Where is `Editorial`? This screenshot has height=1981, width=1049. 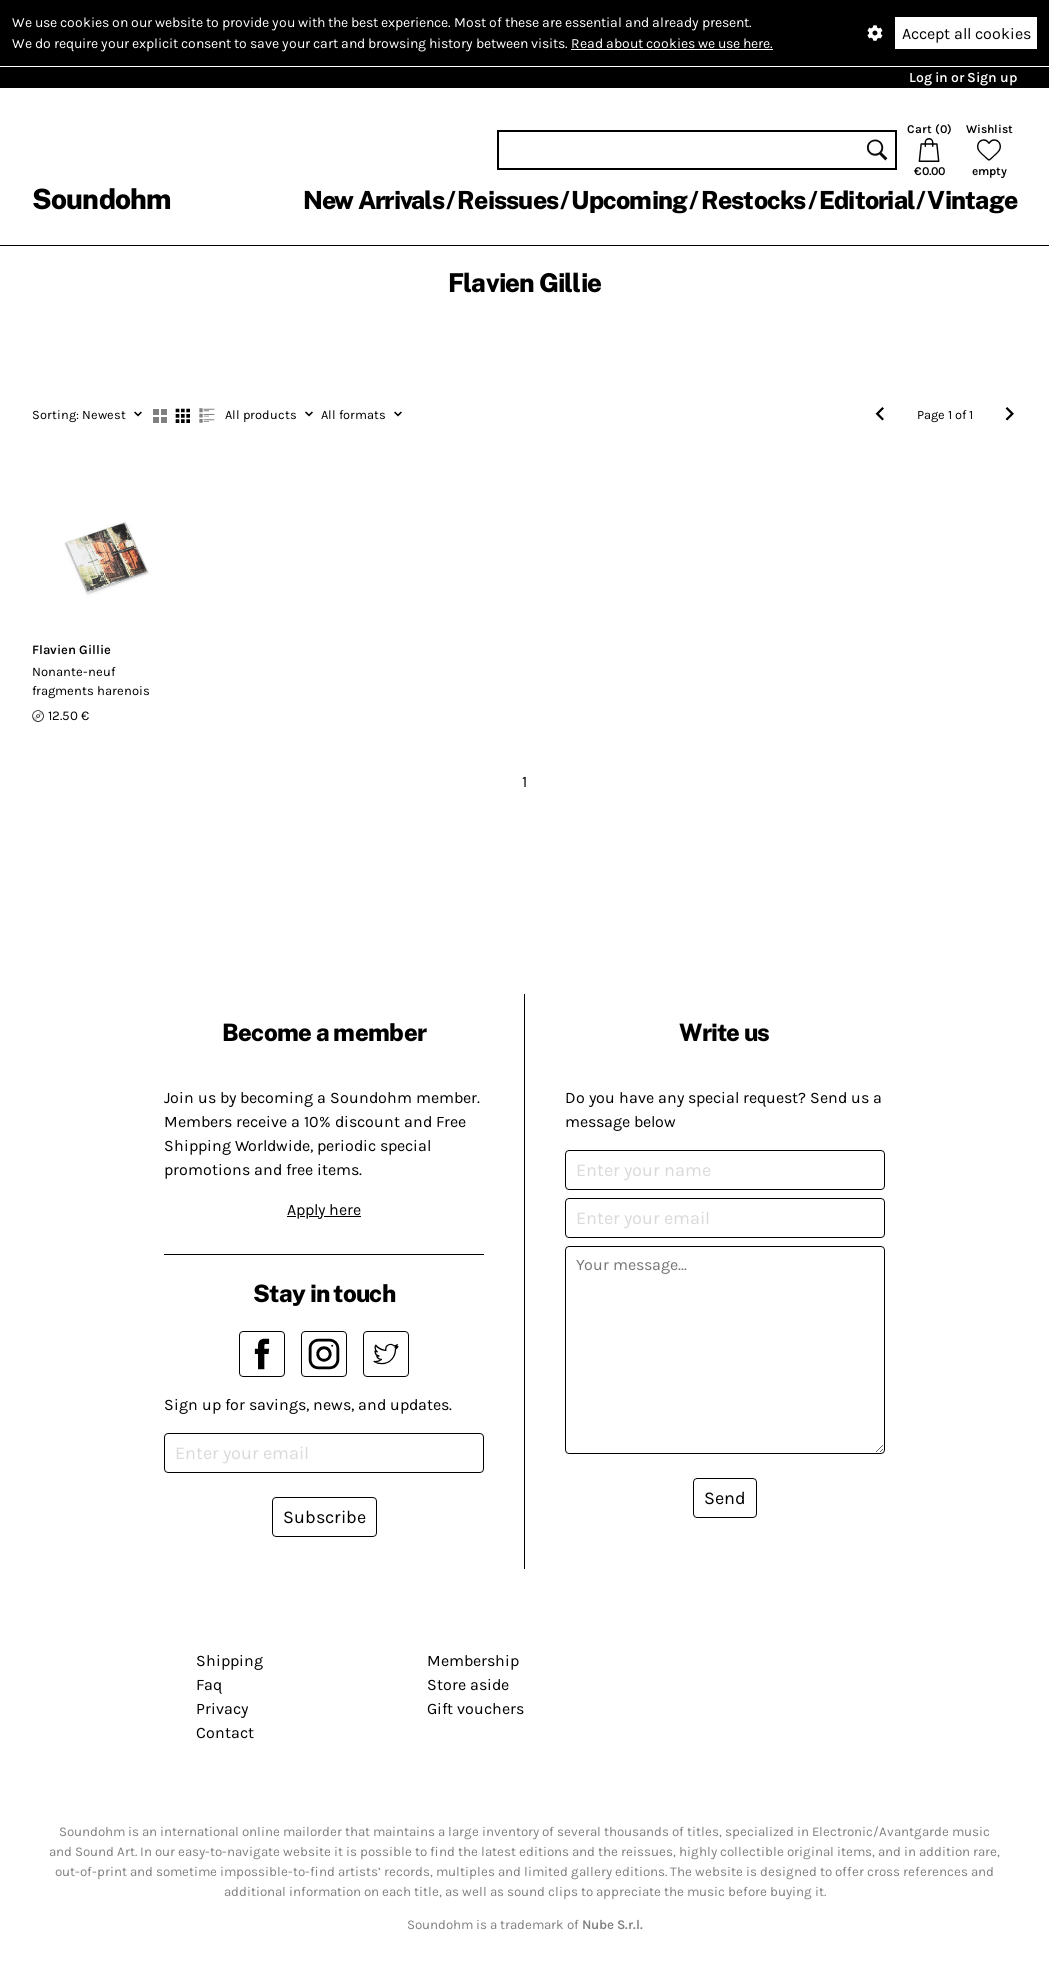 Editorial is located at coordinates (866, 200).